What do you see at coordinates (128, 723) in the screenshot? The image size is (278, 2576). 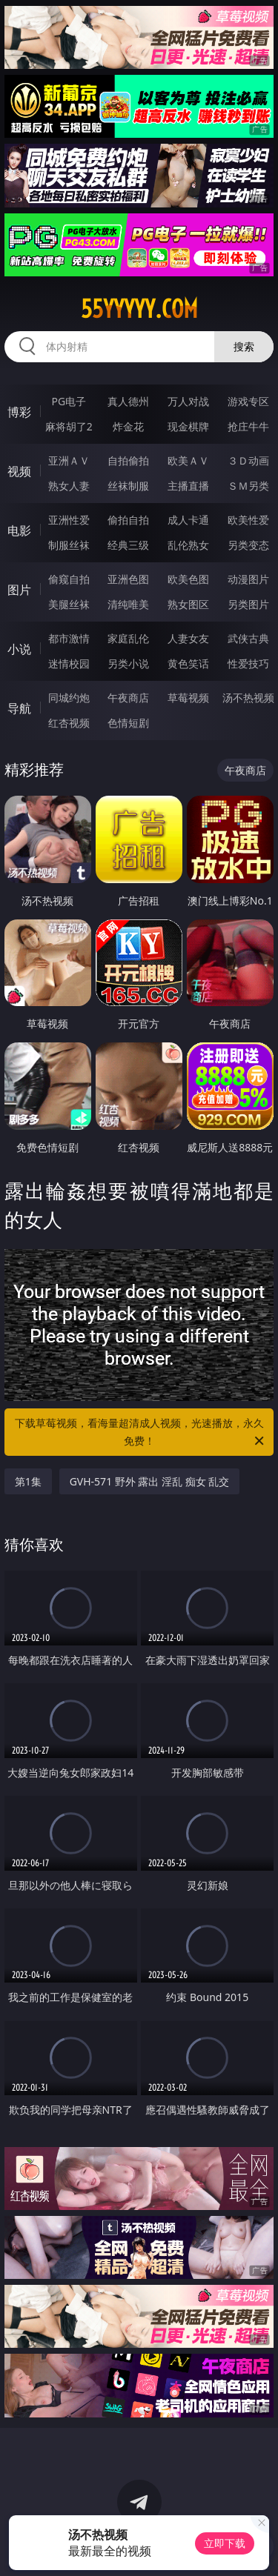 I see `色情短剧` at bounding box center [128, 723].